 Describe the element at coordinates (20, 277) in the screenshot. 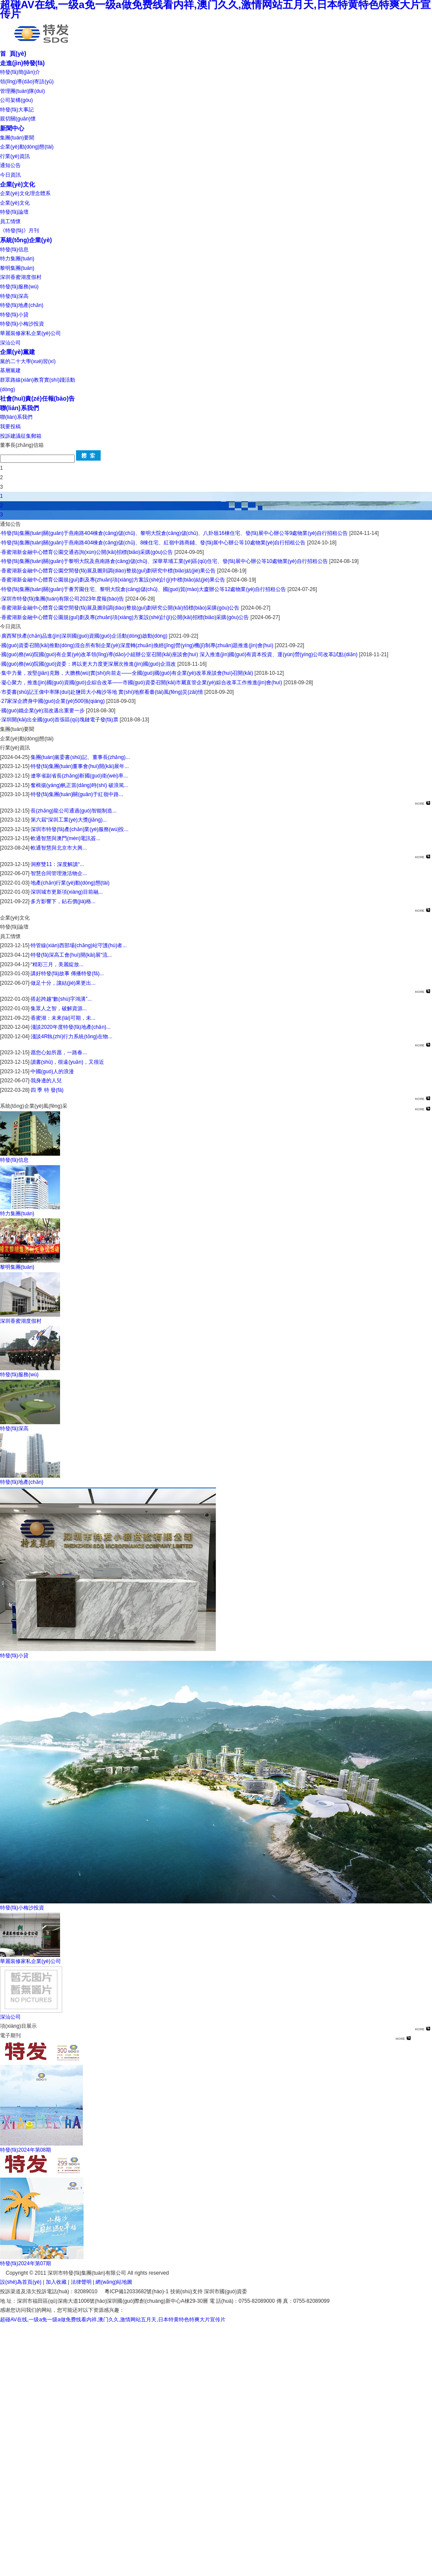

I see `深圳香蜜湖度假村` at that location.